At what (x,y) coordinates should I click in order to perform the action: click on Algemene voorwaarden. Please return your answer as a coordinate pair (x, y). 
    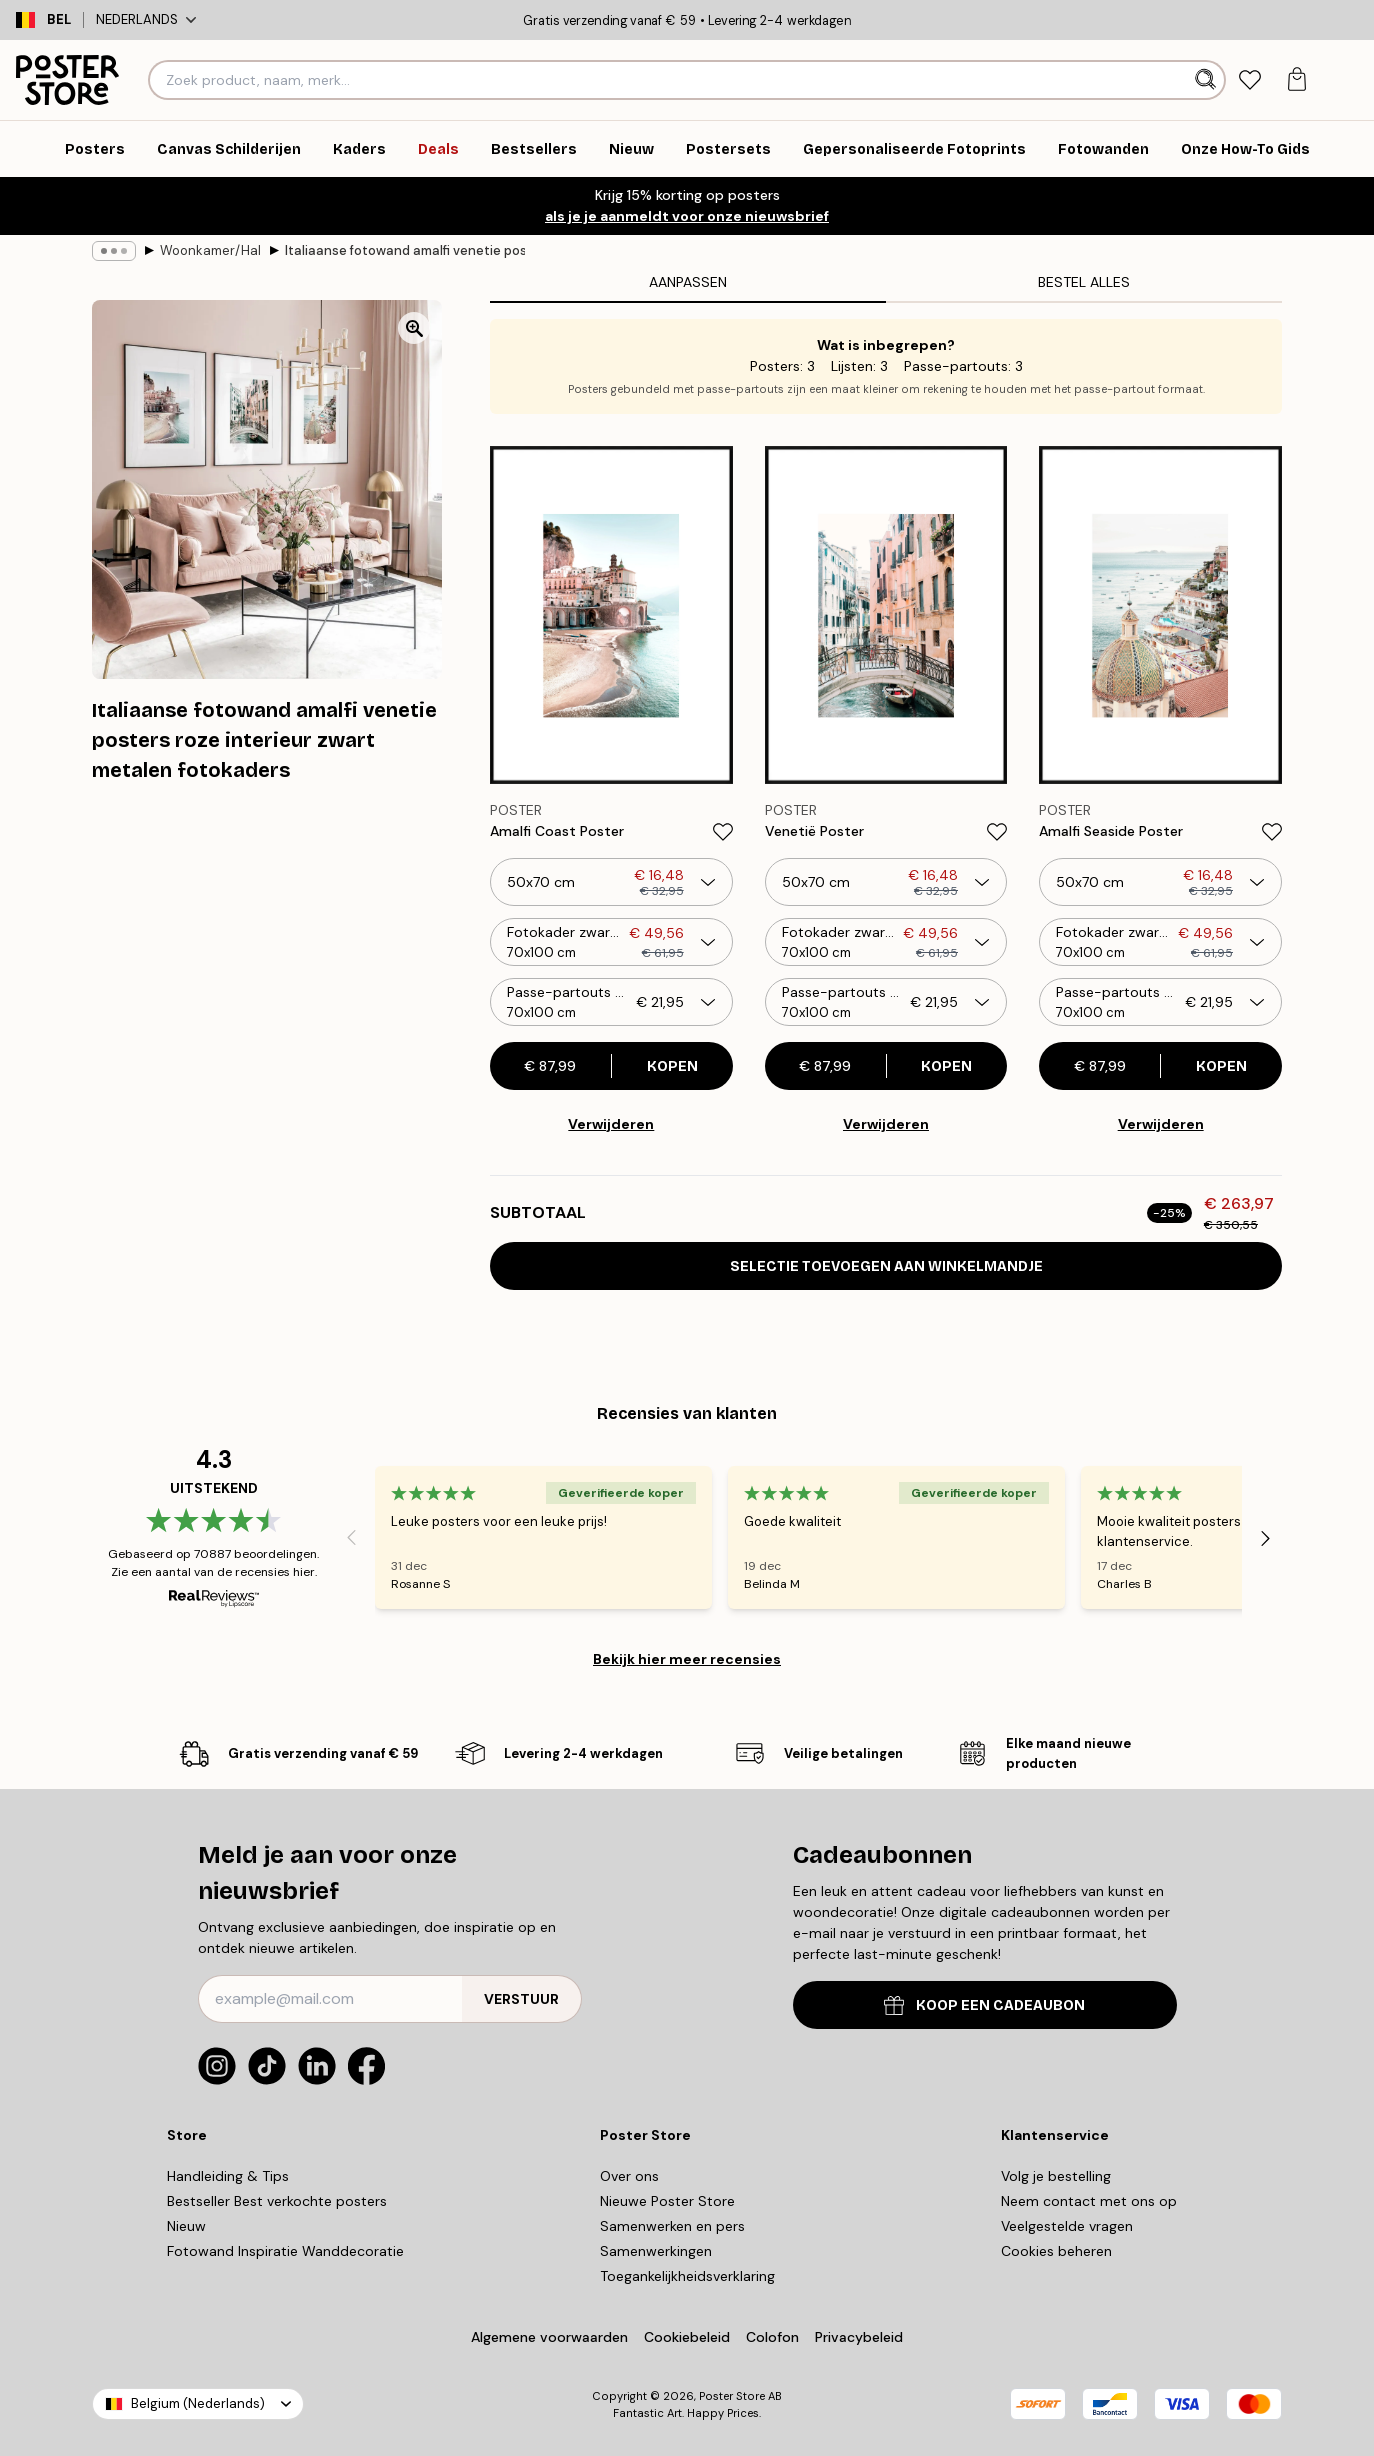
    Looking at the image, I should click on (549, 2337).